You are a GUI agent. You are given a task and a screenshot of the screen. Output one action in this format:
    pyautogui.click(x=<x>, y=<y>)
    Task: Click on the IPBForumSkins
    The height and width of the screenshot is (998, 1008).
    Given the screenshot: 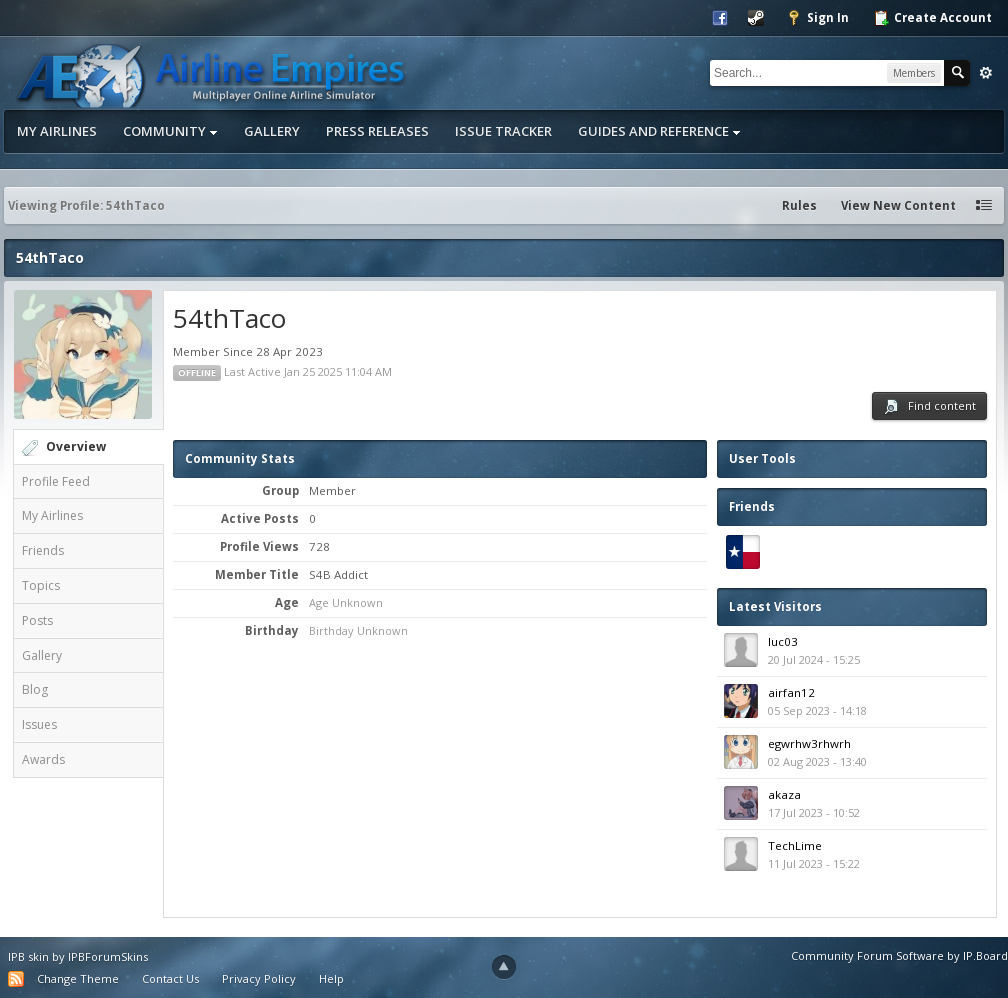 What is the action you would take?
    pyautogui.click(x=108, y=956)
    